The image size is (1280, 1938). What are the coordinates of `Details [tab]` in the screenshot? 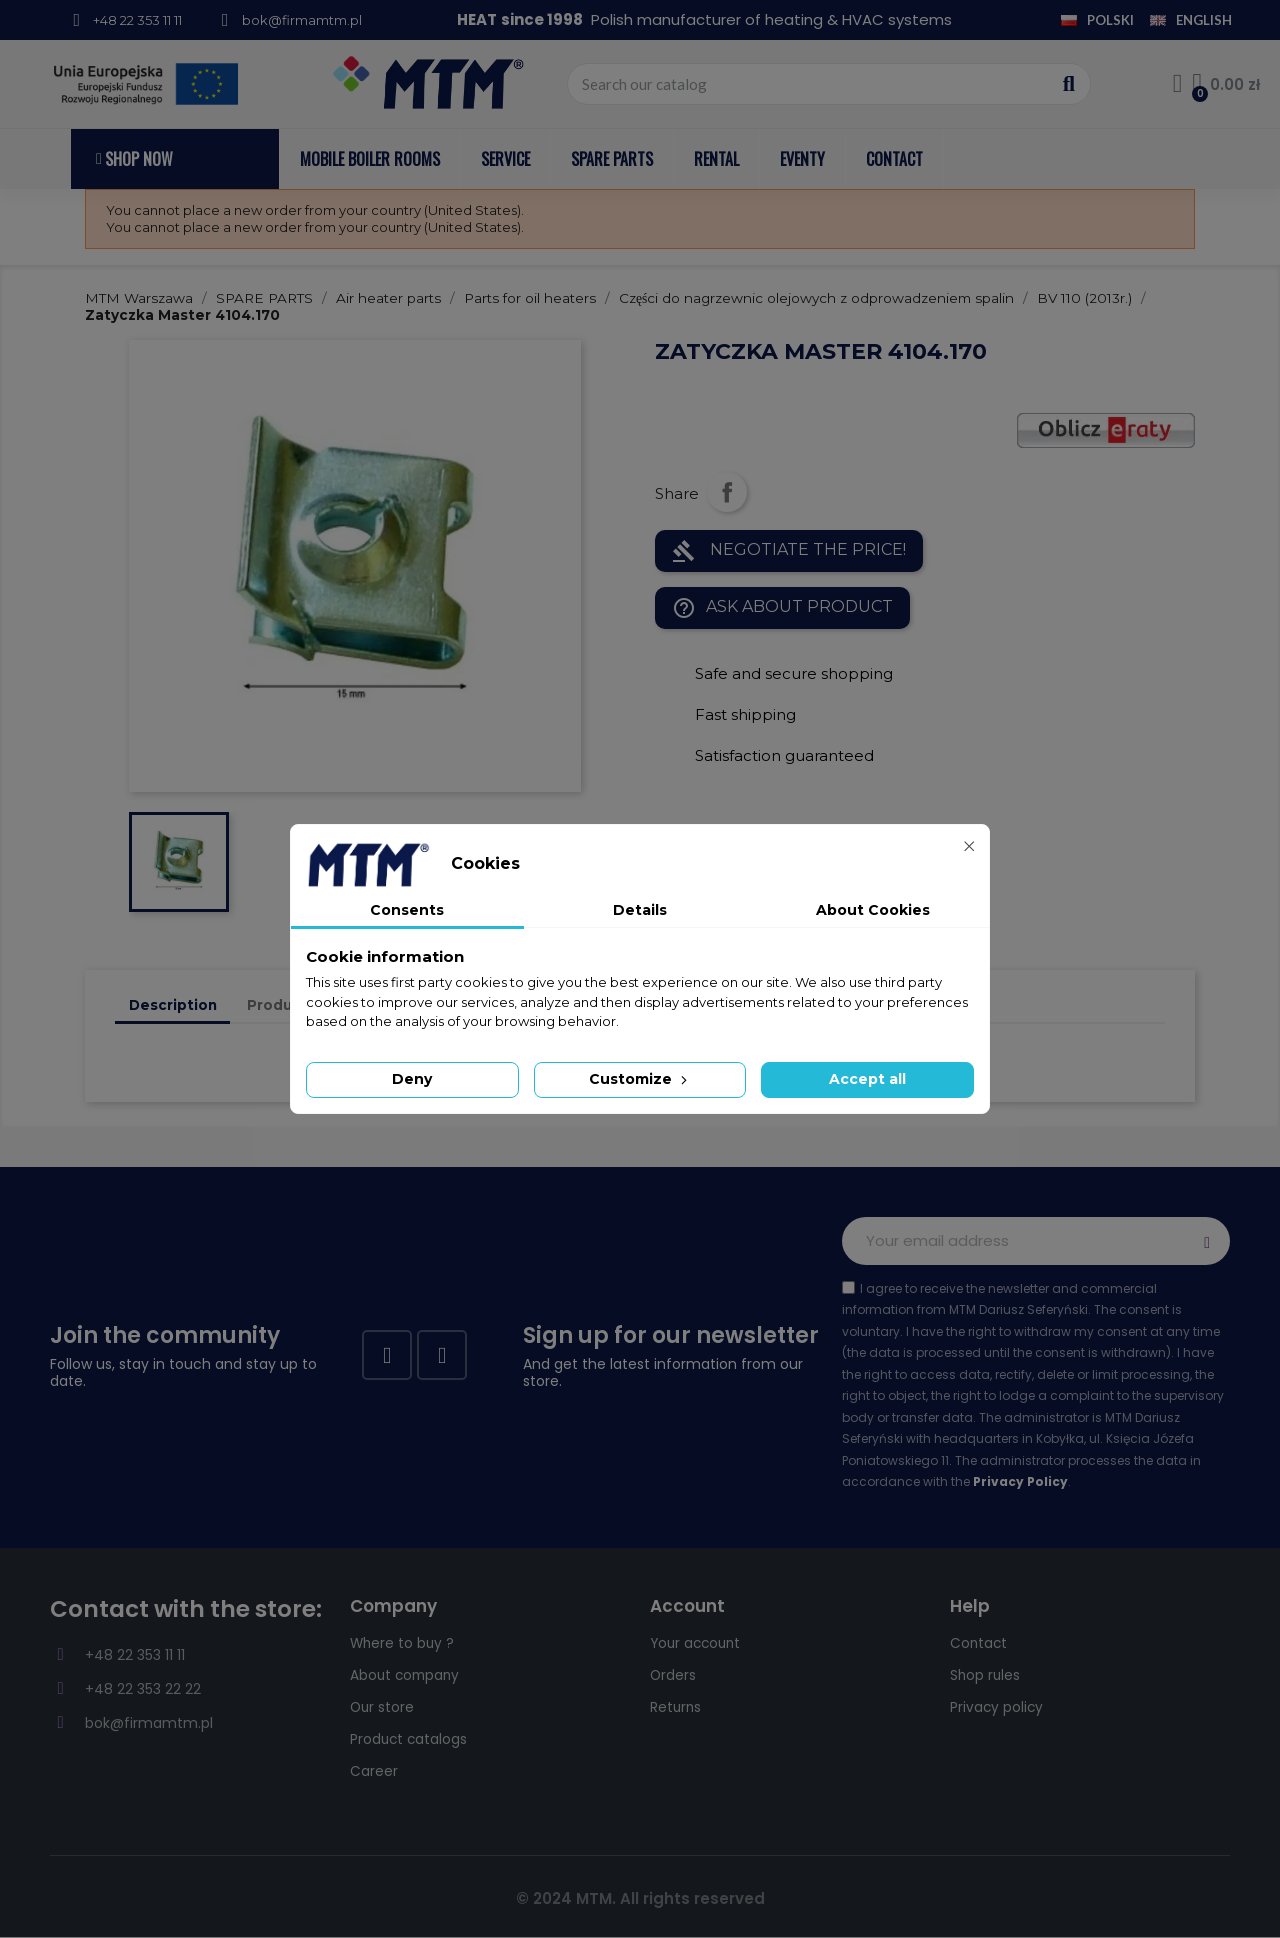 It's located at (640, 910).